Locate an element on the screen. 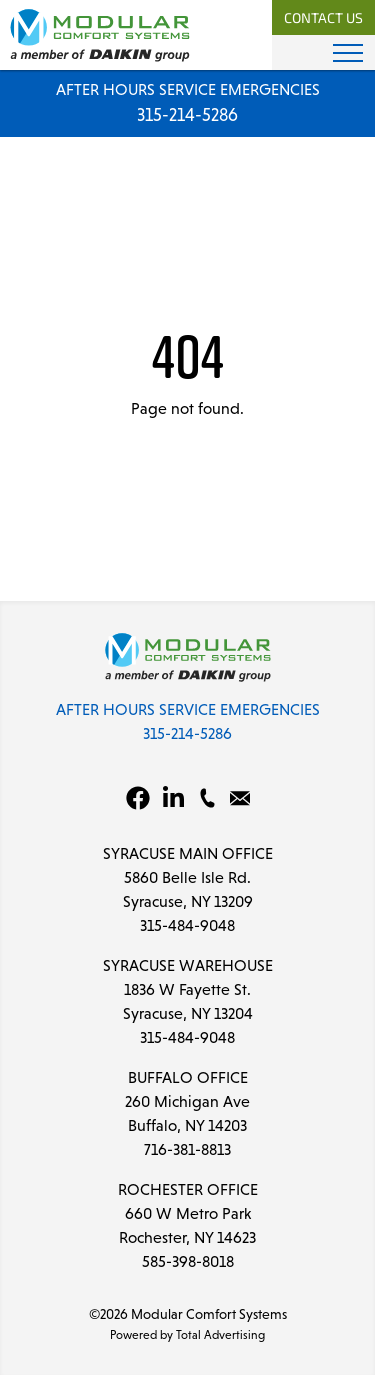 Image resolution: width=375 pixels, height=1375 pixels. [Modular Comfort Systems] is located at coordinates (100, 34).